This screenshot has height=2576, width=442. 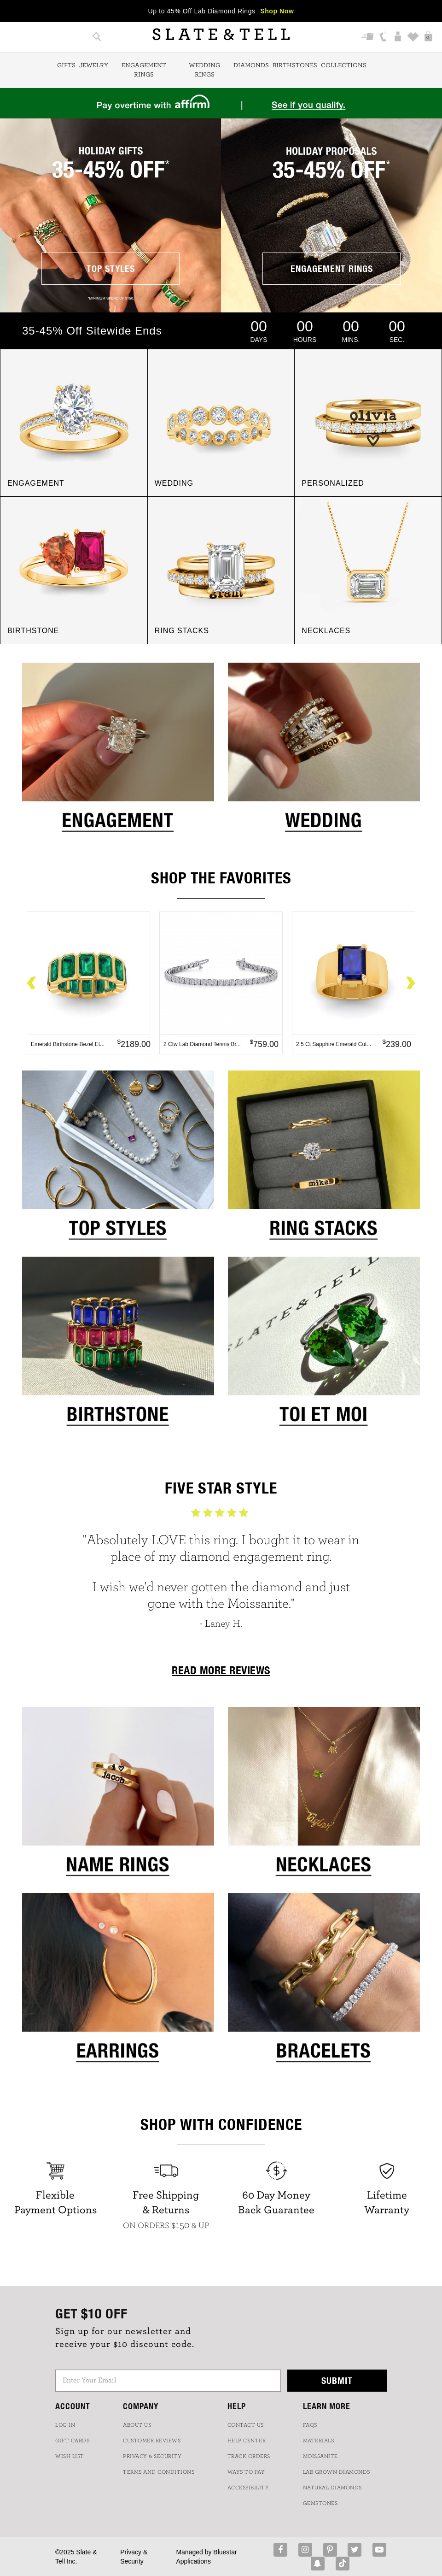 I want to click on CONTACT US, so click(x=245, y=2425).